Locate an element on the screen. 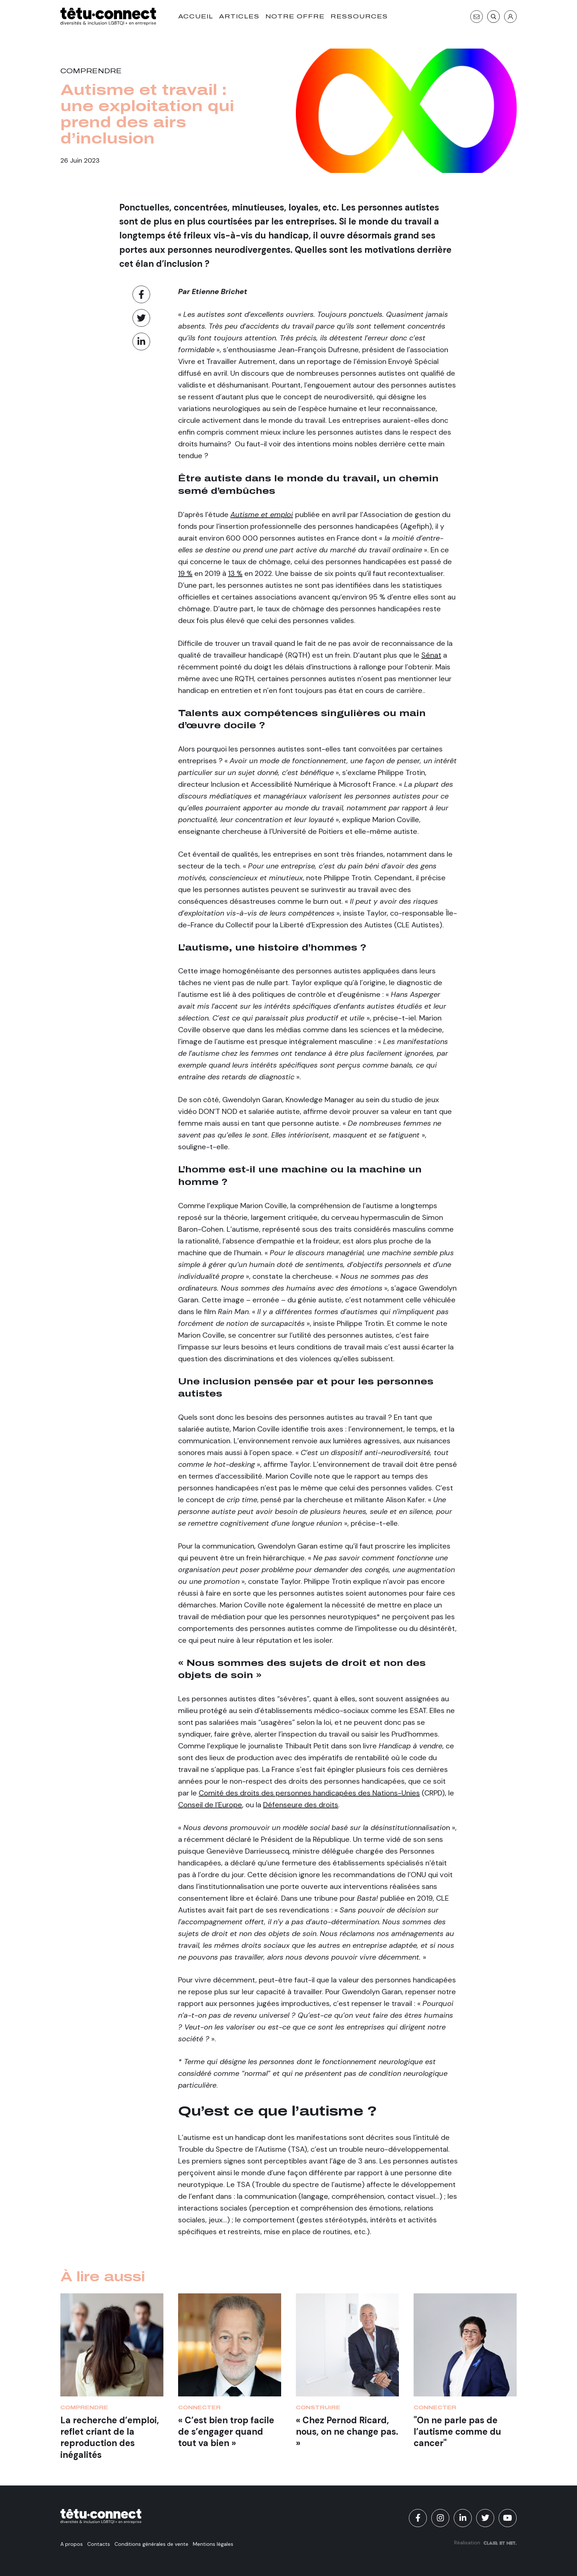  Conseil de l’Europe is located at coordinates (210, 1804).